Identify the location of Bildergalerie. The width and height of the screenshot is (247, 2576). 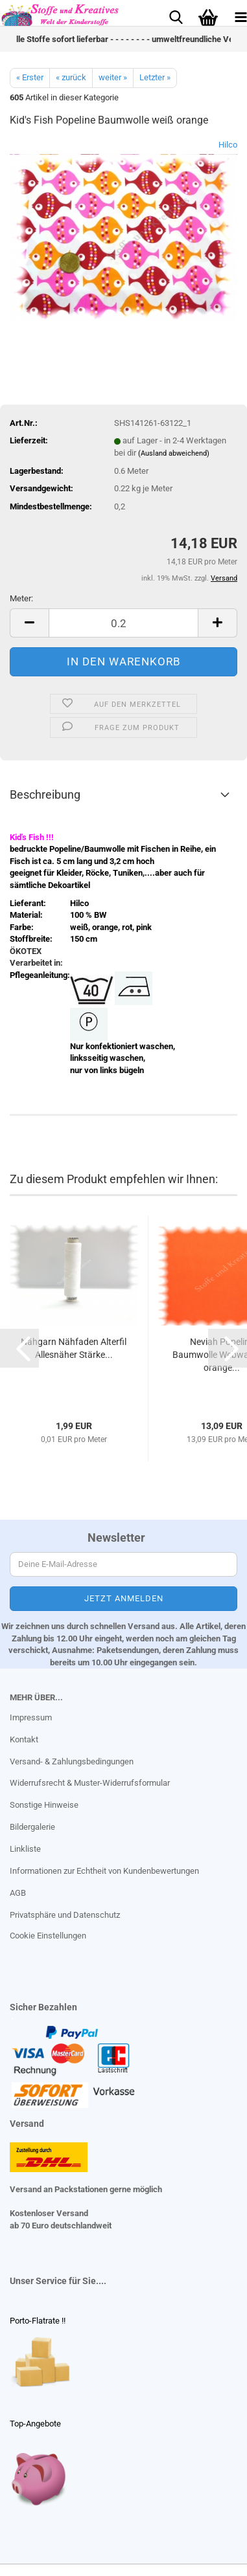
(32, 1827).